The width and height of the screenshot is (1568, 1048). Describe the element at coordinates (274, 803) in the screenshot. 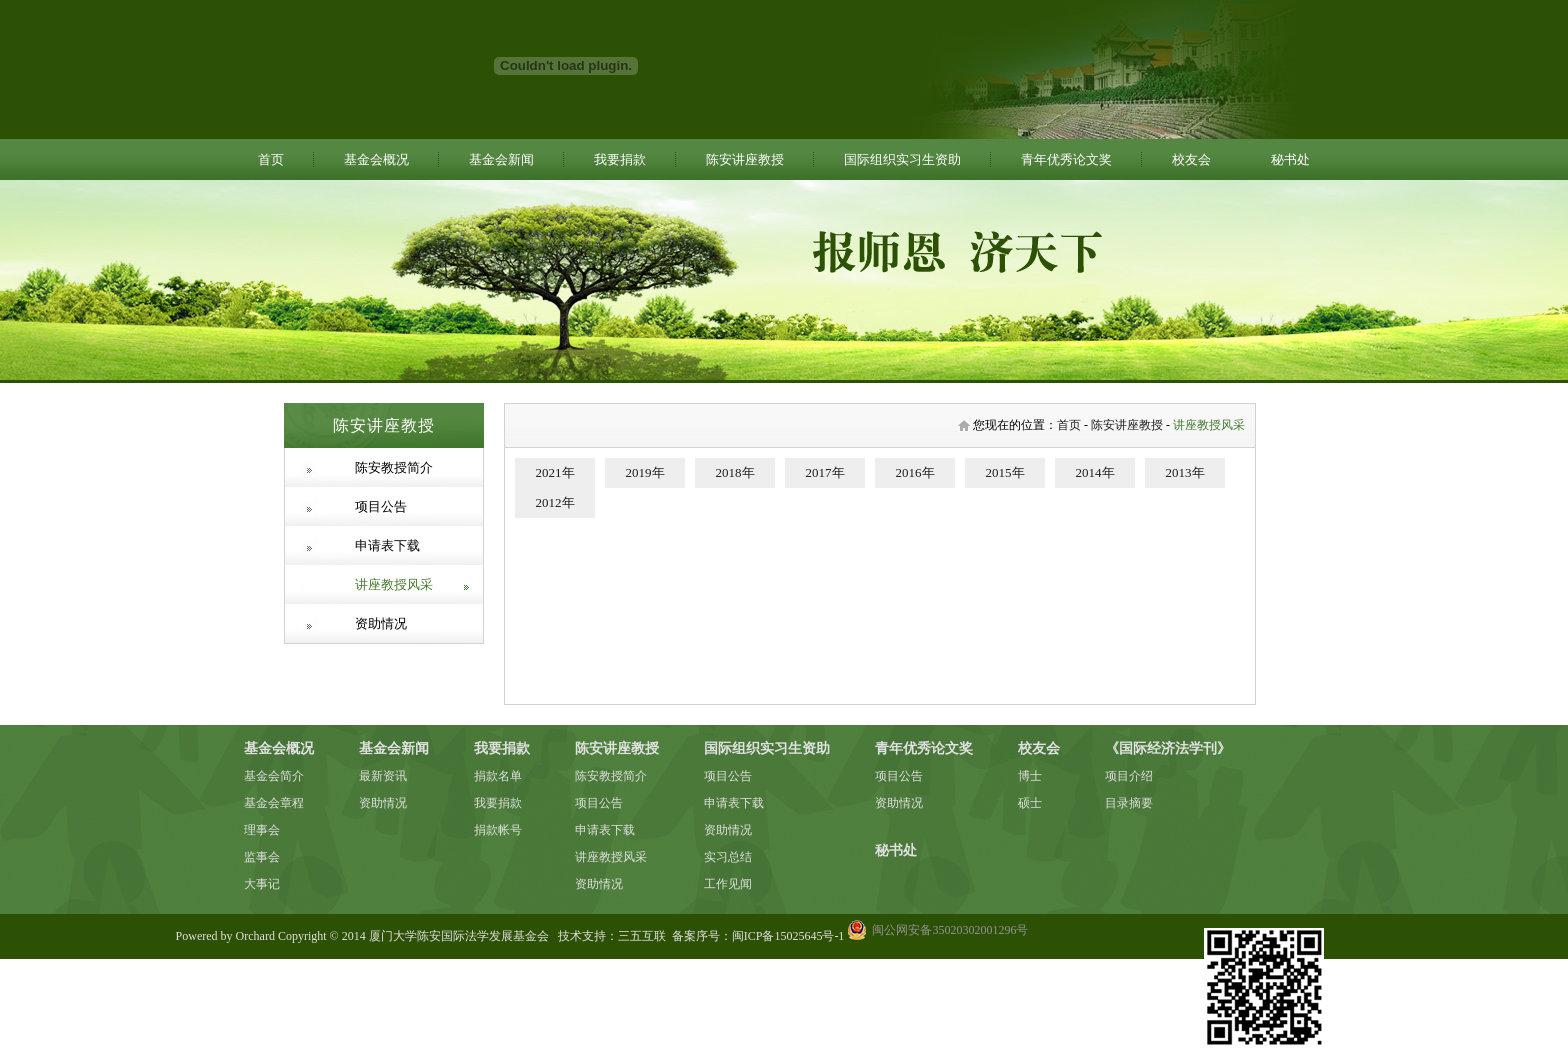

I see `基金会章程` at that location.